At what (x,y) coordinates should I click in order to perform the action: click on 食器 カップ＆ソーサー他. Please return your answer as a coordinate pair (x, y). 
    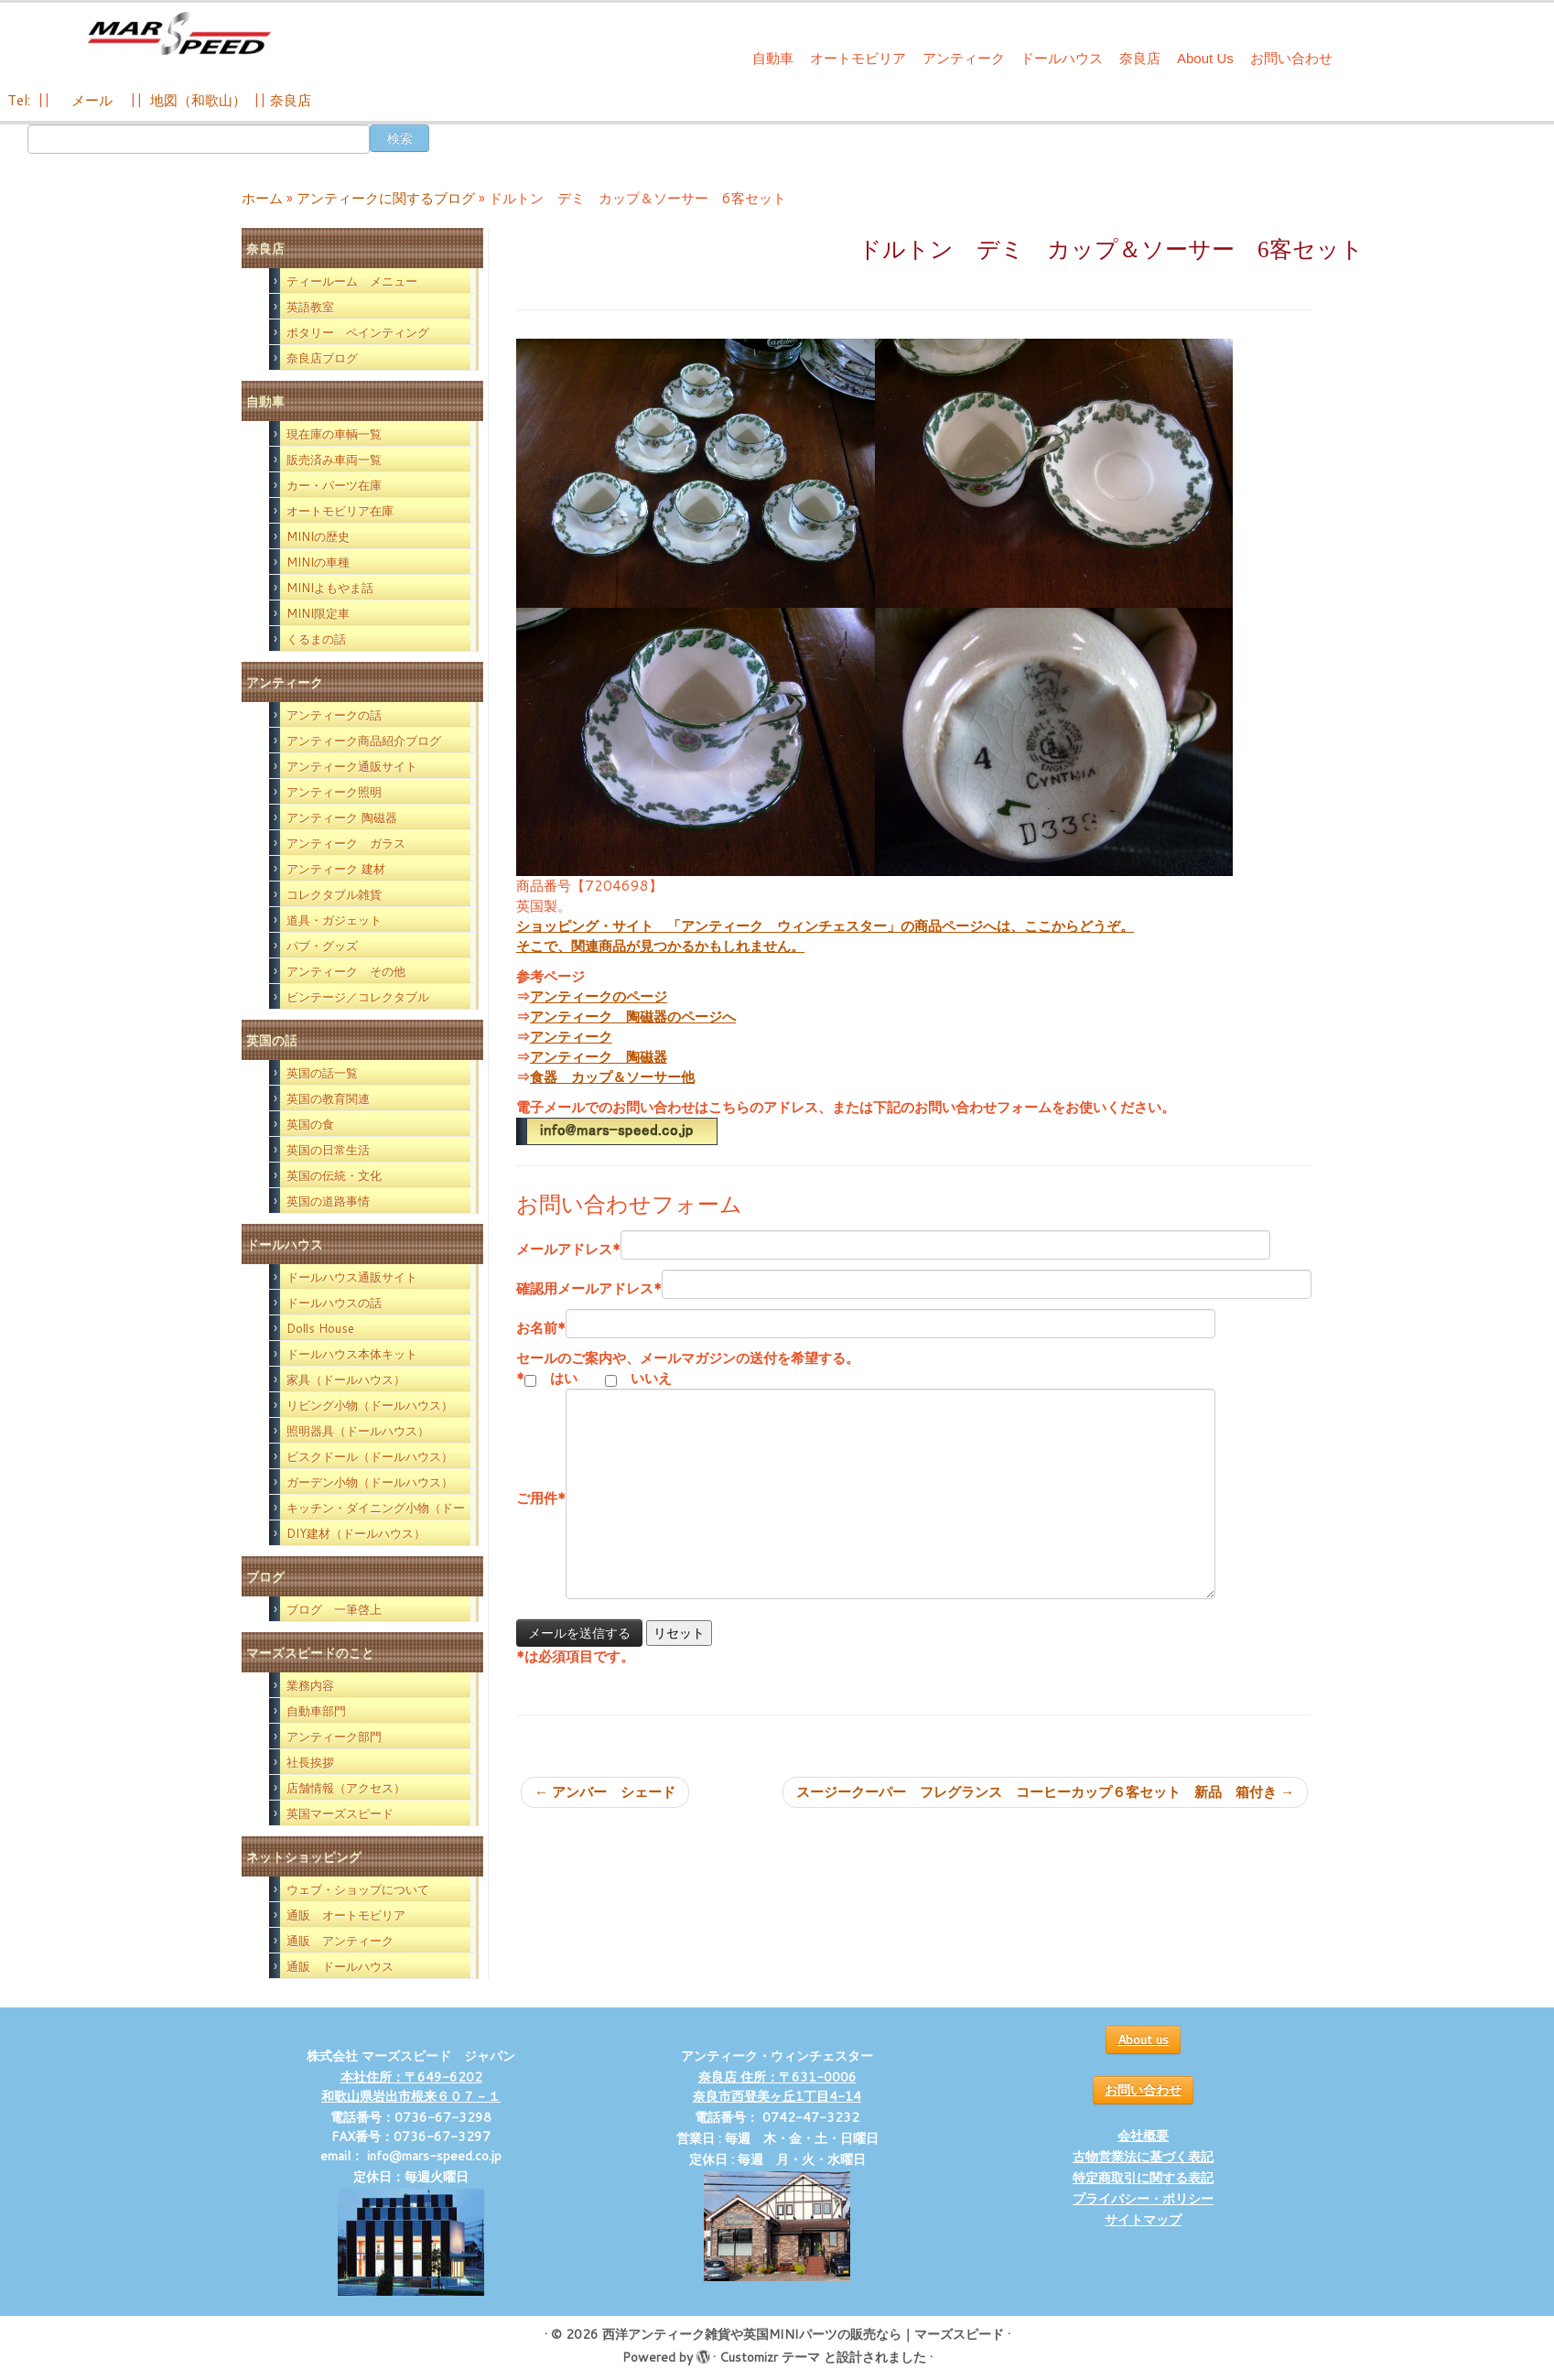
    Looking at the image, I should click on (612, 1077).